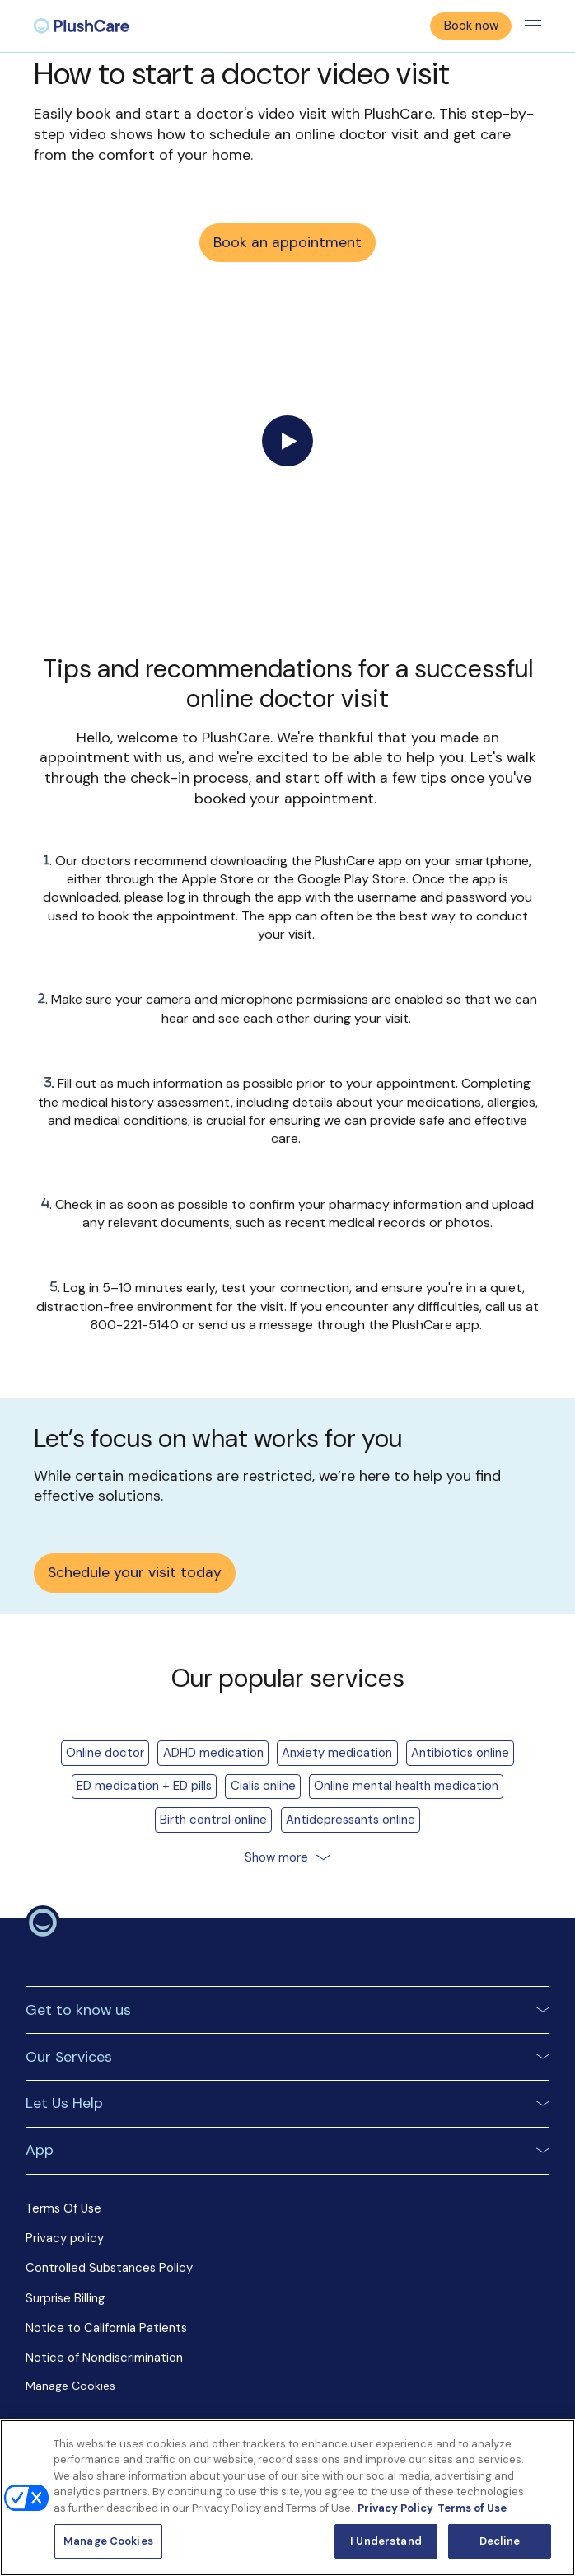 Image resolution: width=575 pixels, height=2576 pixels. I want to click on ADHD medication, so click(213, 1753).